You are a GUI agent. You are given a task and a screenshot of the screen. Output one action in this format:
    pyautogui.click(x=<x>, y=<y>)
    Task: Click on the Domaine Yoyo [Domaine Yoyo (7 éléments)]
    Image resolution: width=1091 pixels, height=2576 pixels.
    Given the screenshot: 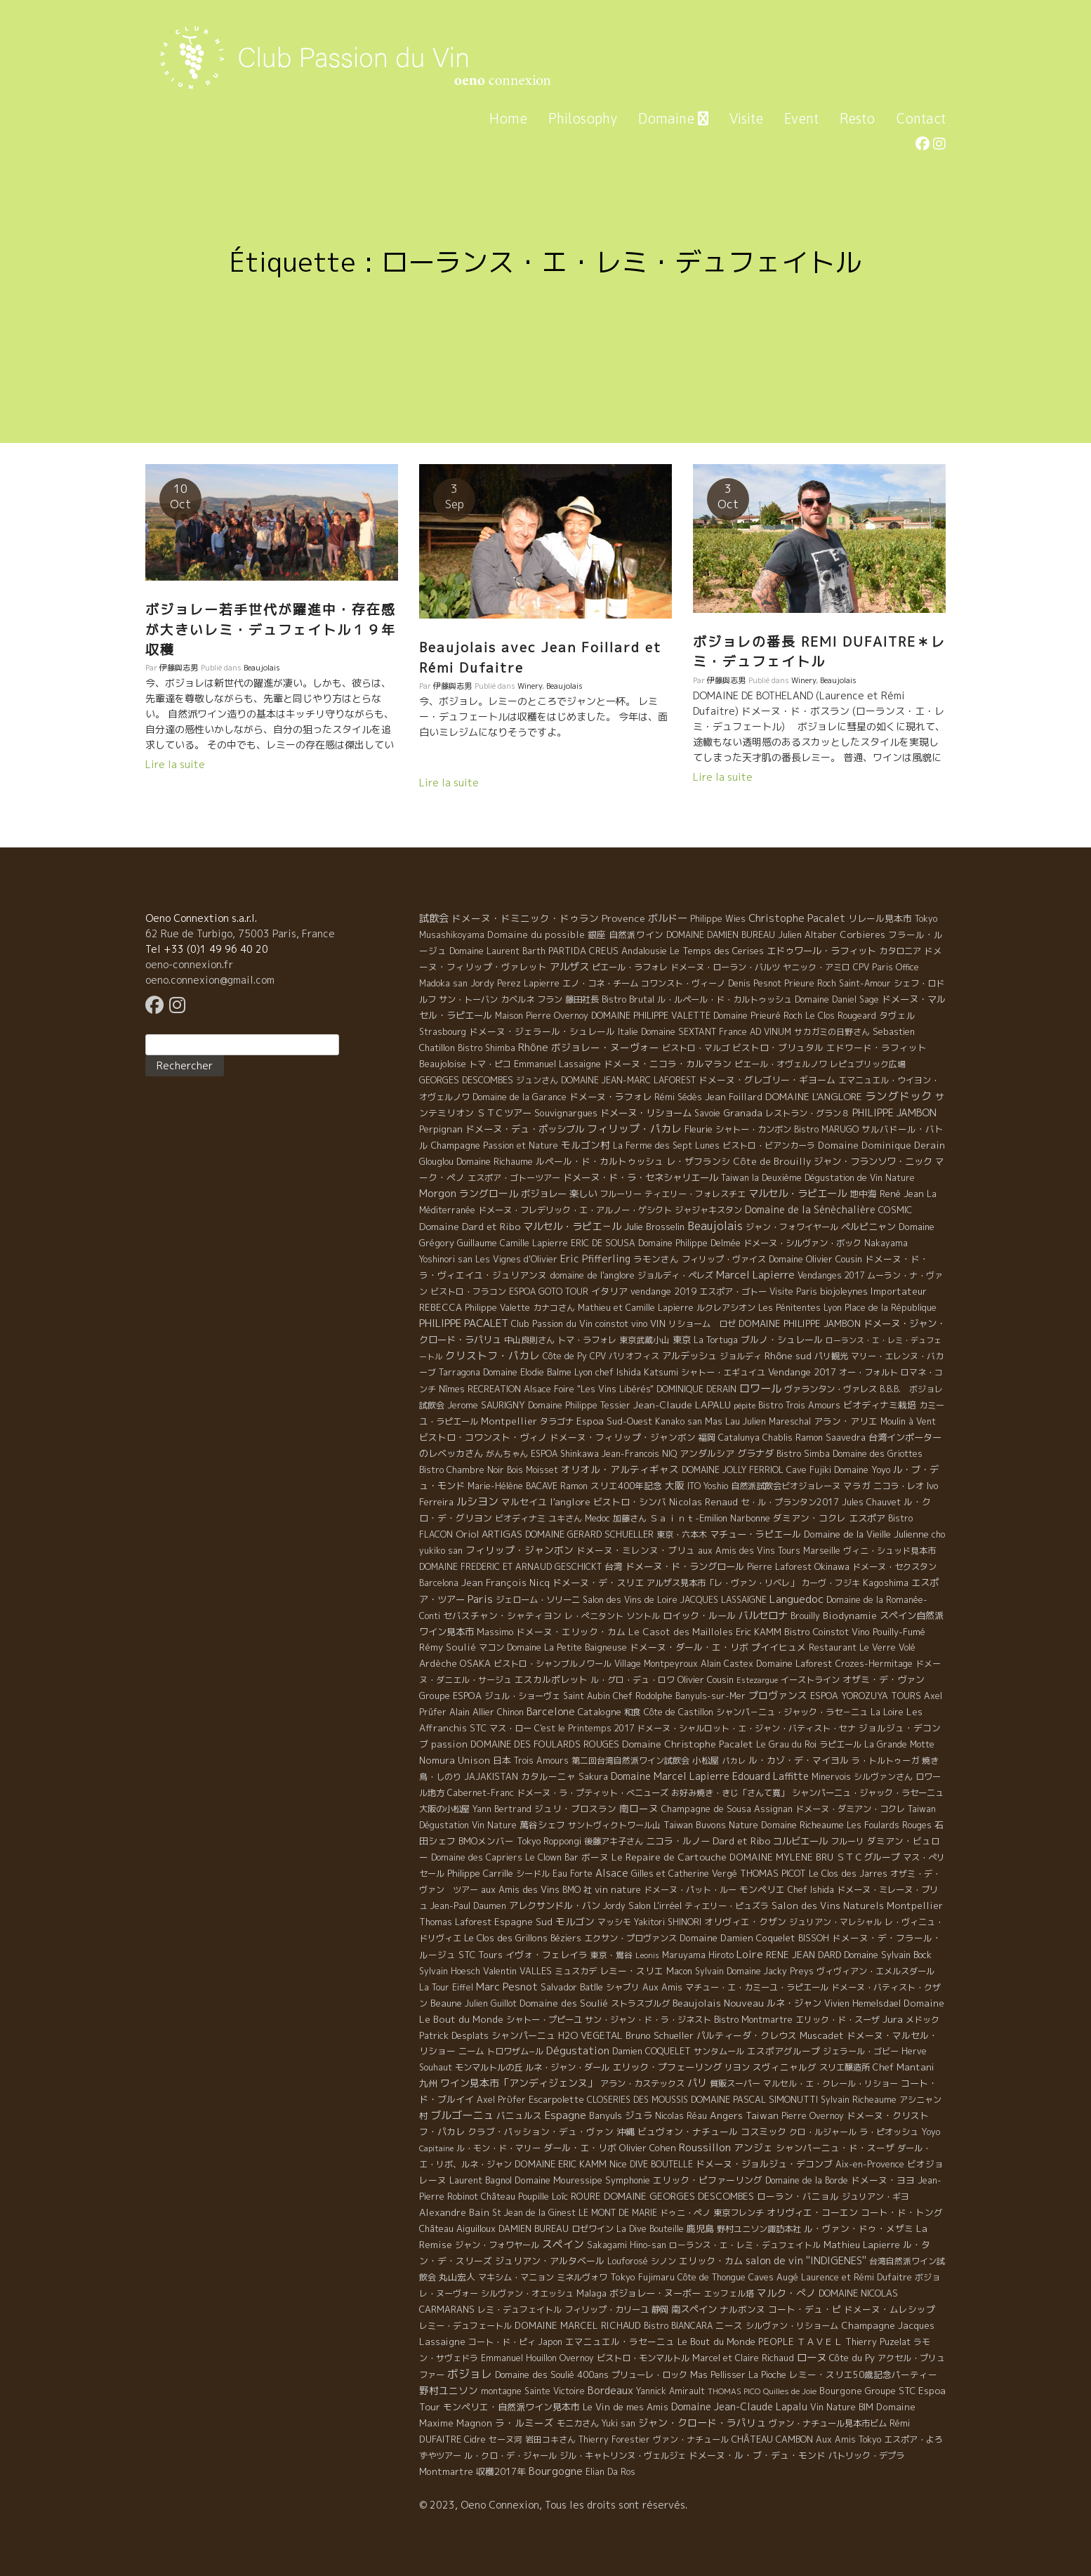 What is the action you would take?
    pyautogui.click(x=862, y=1469)
    